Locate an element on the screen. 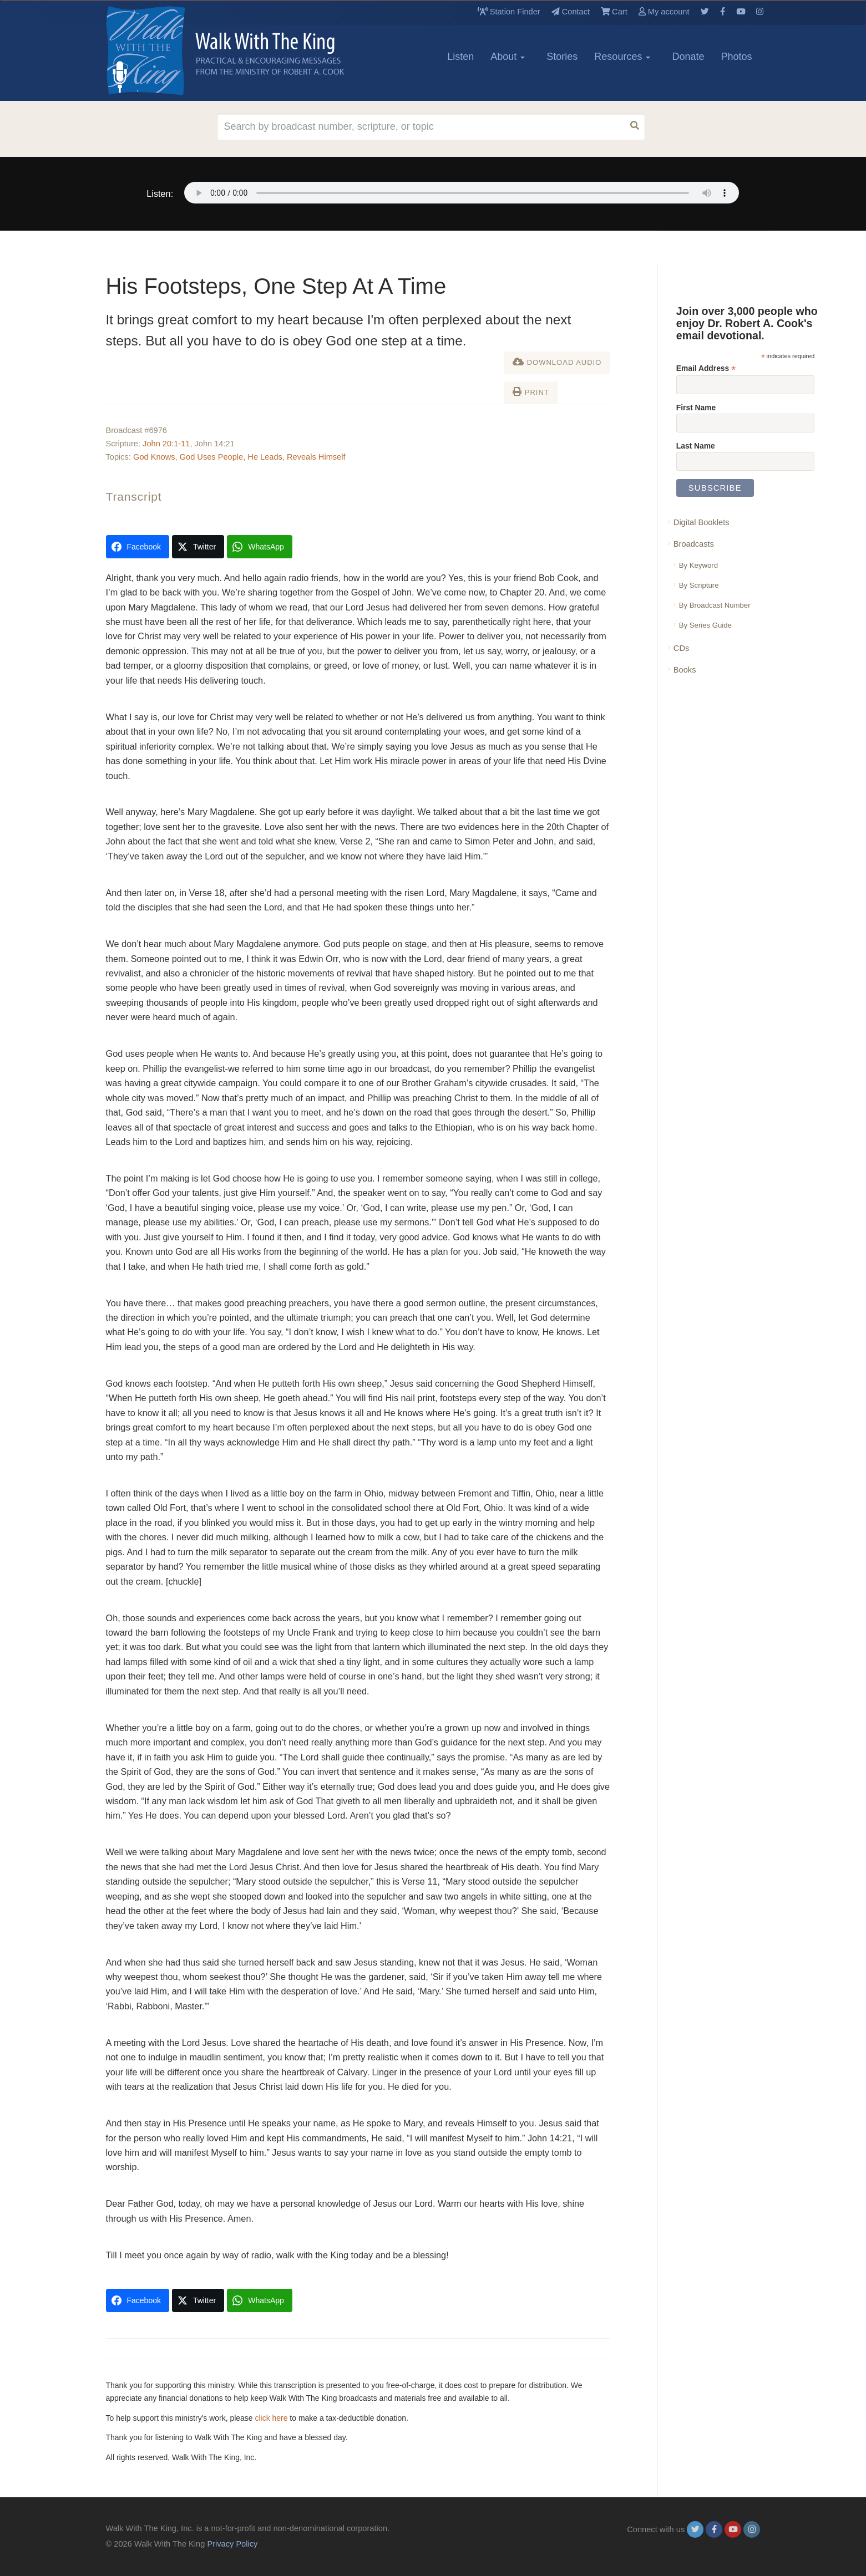 Image resolution: width=866 pixels, height=2576 pixels. Stories is located at coordinates (562, 56).